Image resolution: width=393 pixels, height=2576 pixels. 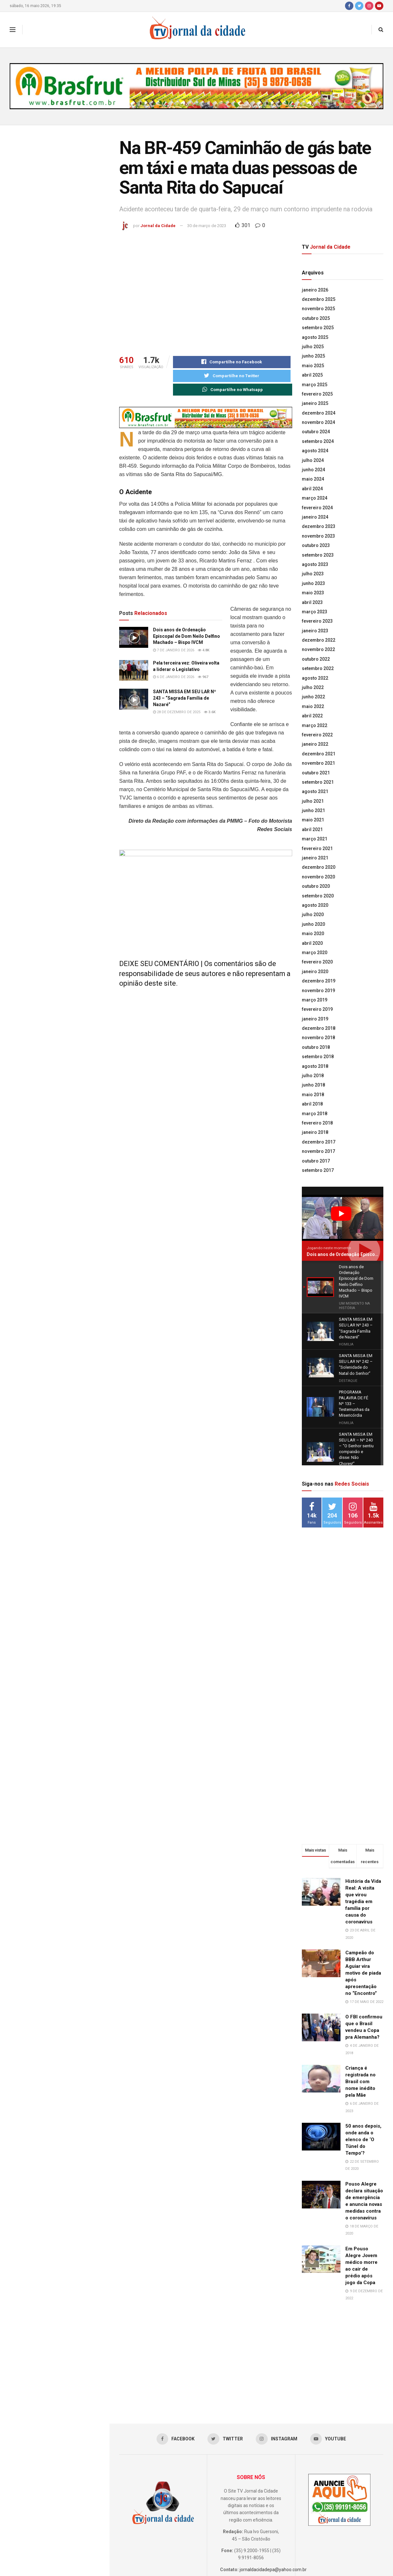 What do you see at coordinates (317, 621) in the screenshot?
I see `fevereiro 2023` at bounding box center [317, 621].